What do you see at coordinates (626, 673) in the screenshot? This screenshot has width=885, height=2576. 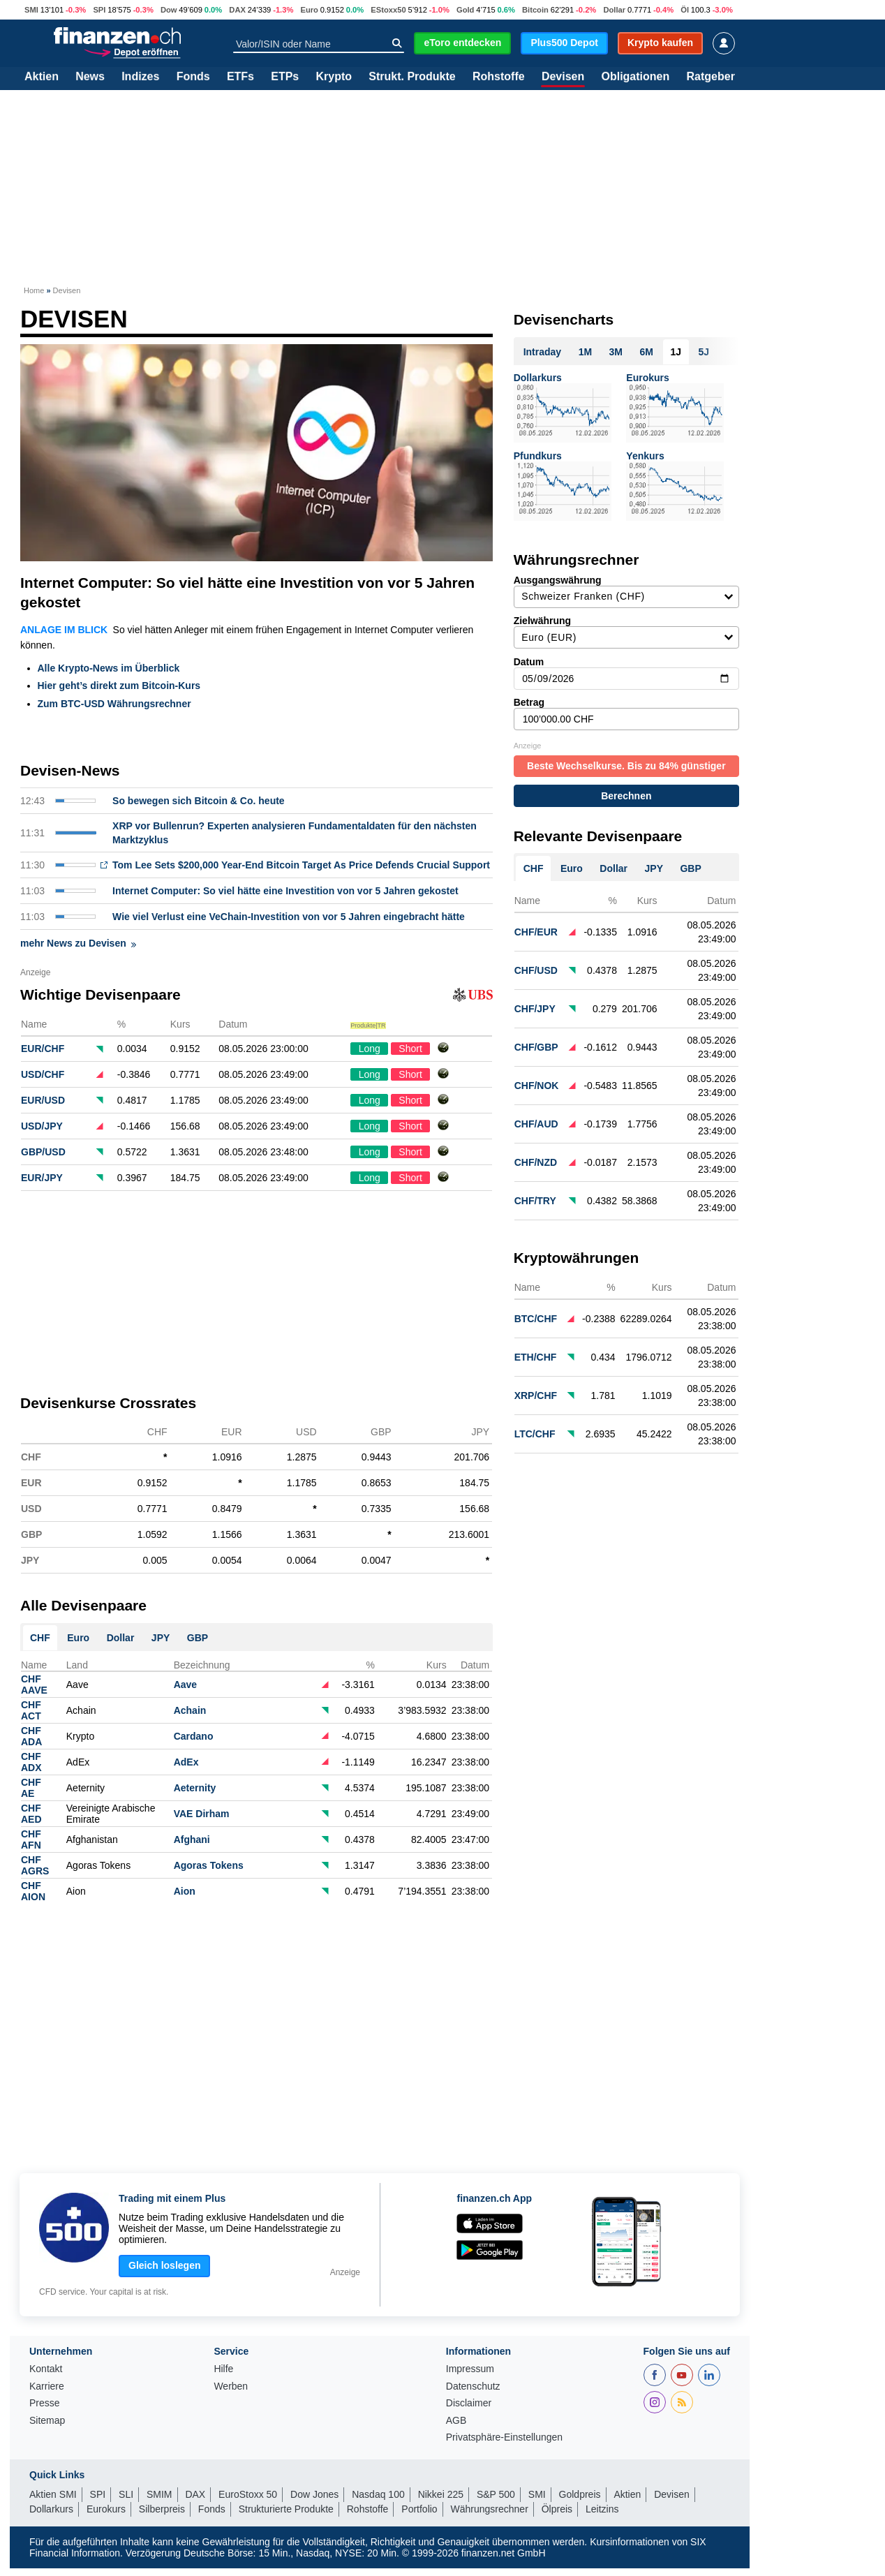 I see `Datum` at bounding box center [626, 673].